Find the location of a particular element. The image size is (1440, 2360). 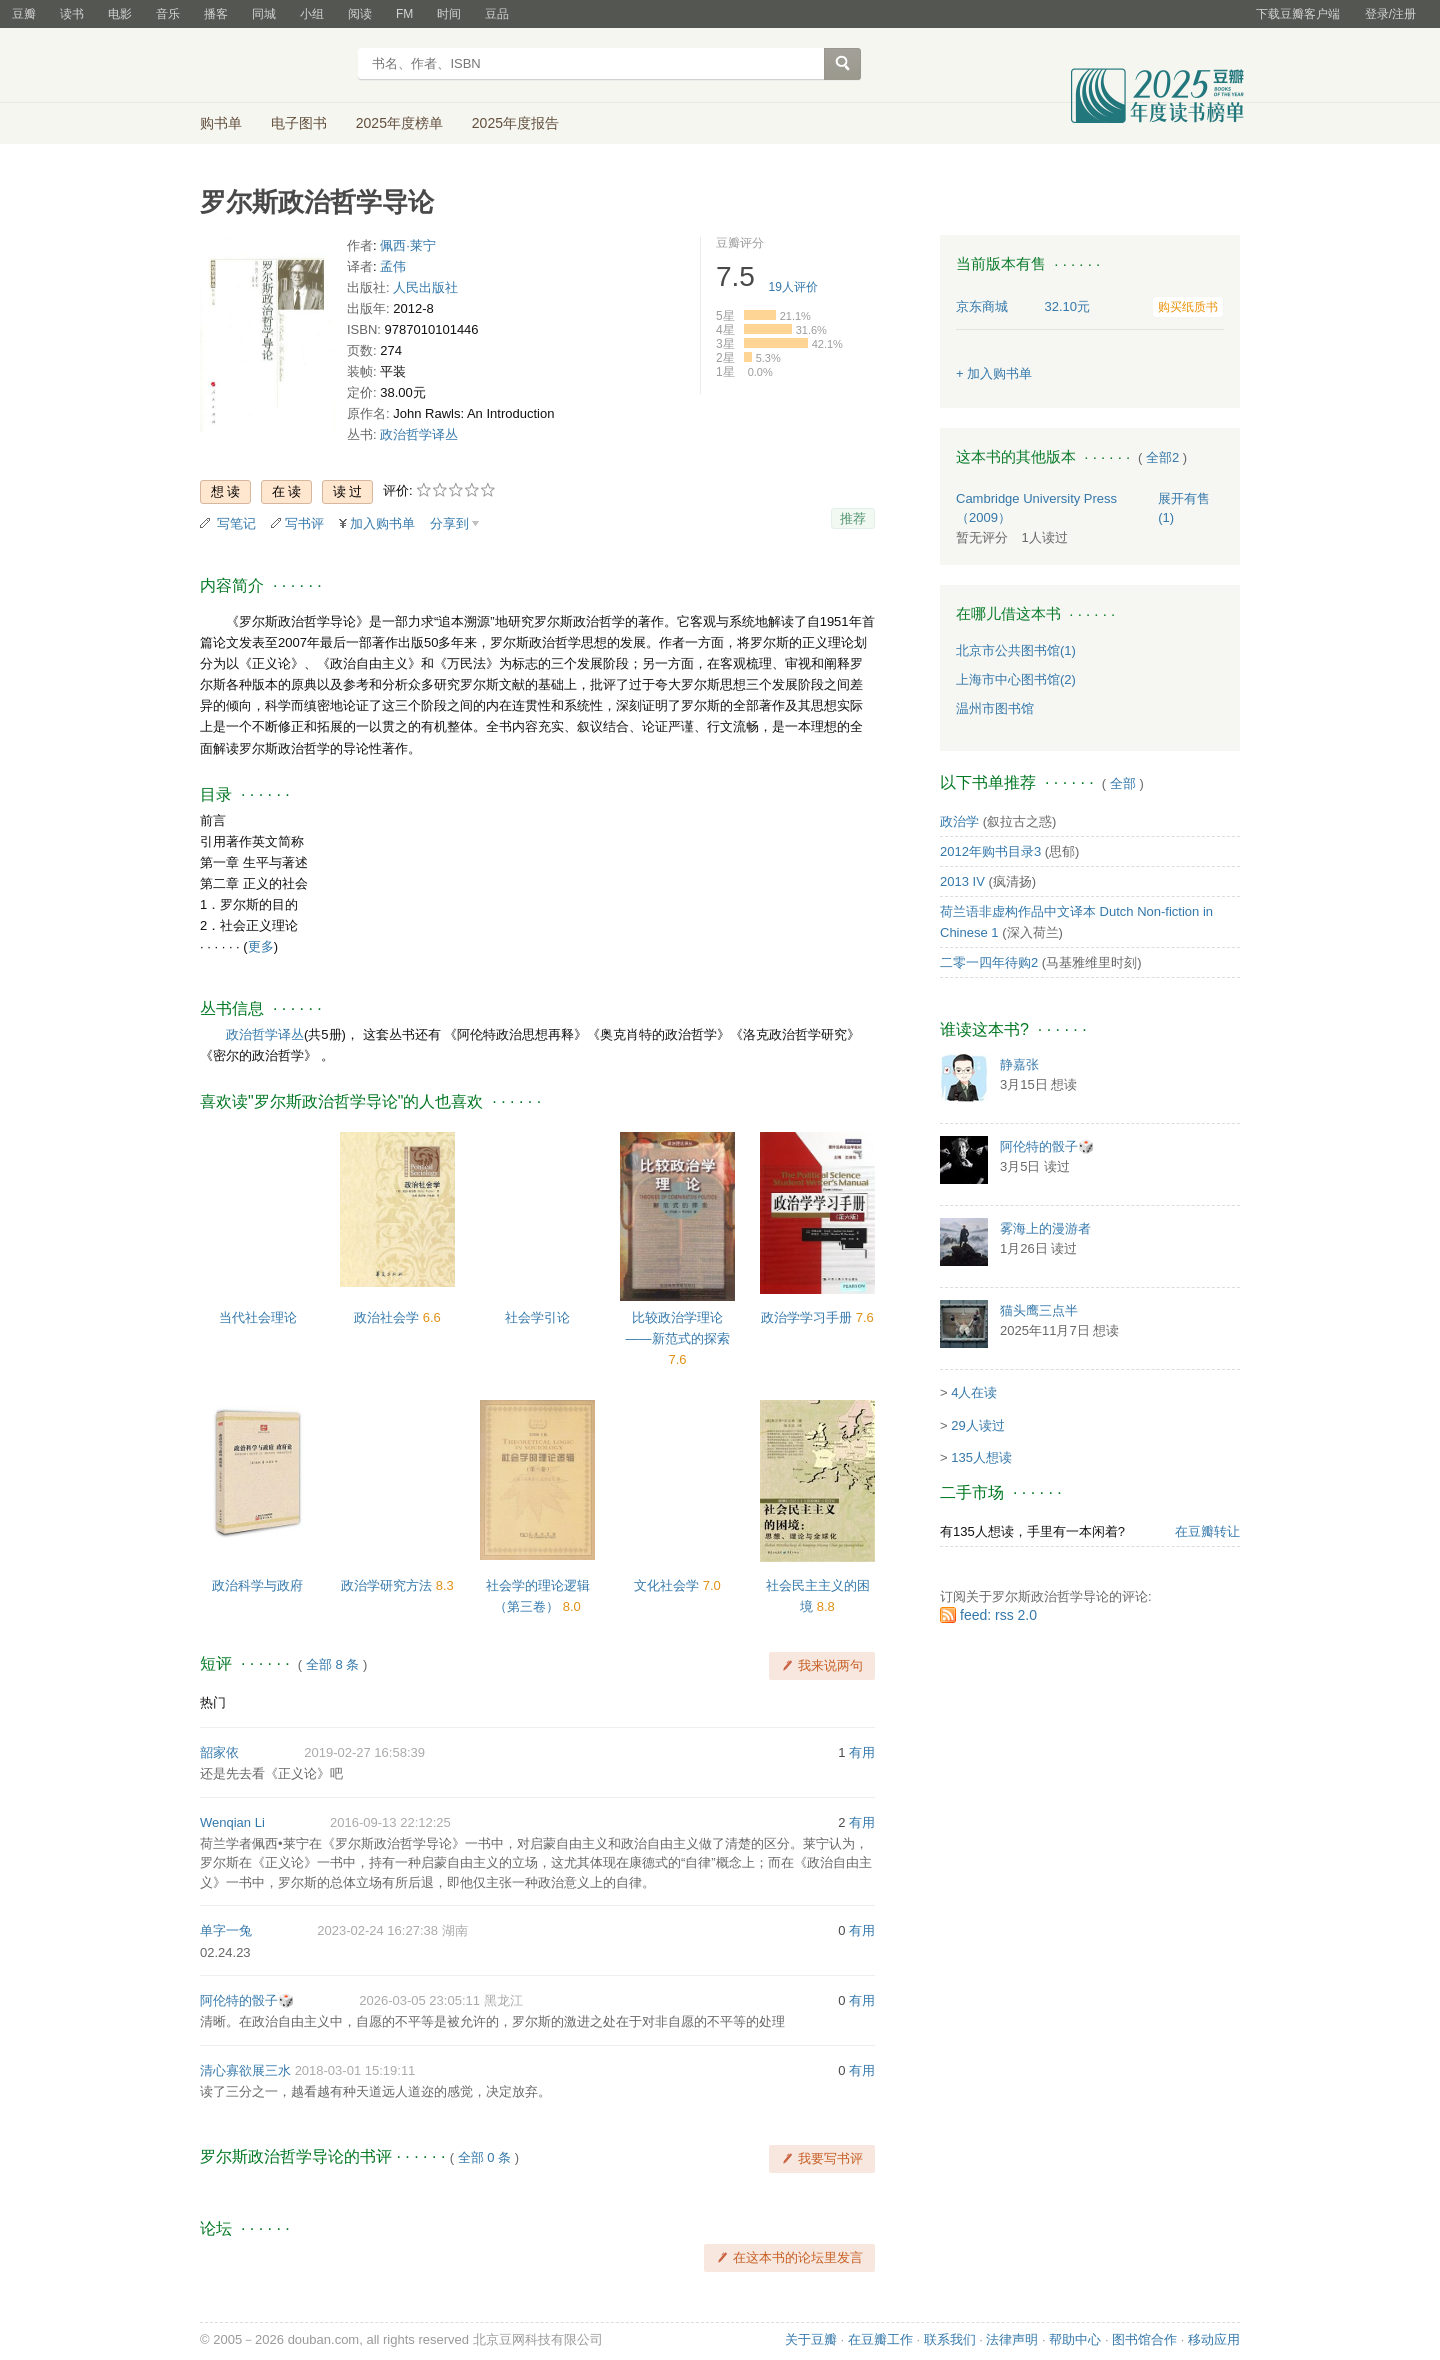

有用 is located at coordinates (862, 1752).